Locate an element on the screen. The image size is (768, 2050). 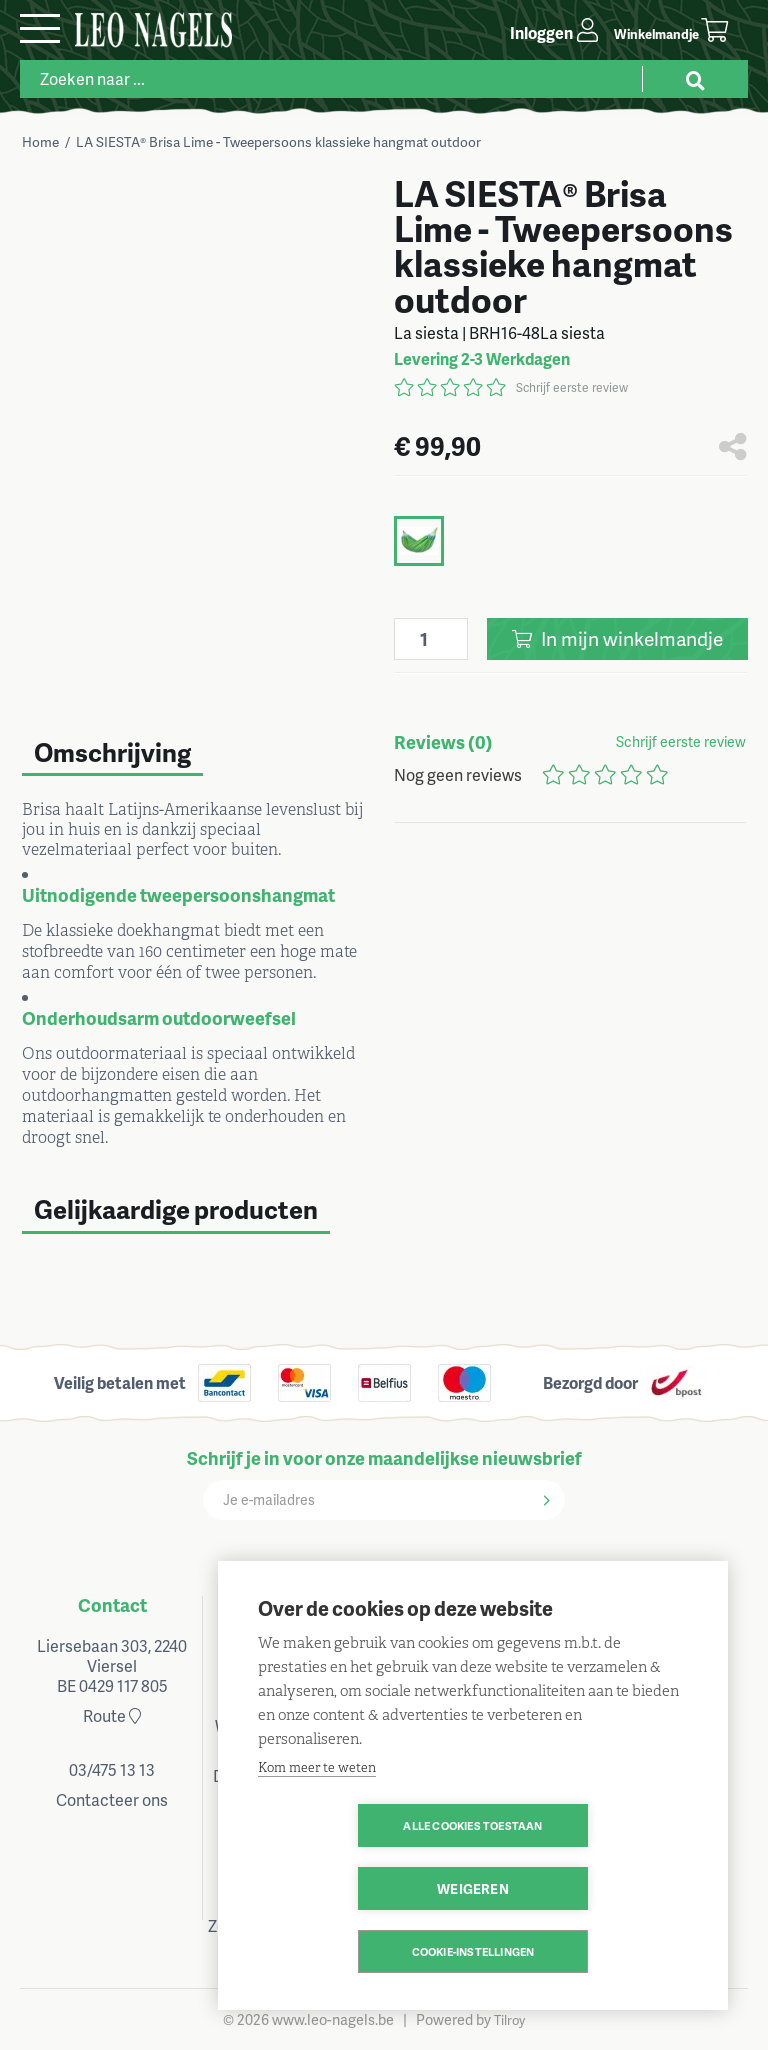
Schrijf eerste review is located at coordinates (572, 387).